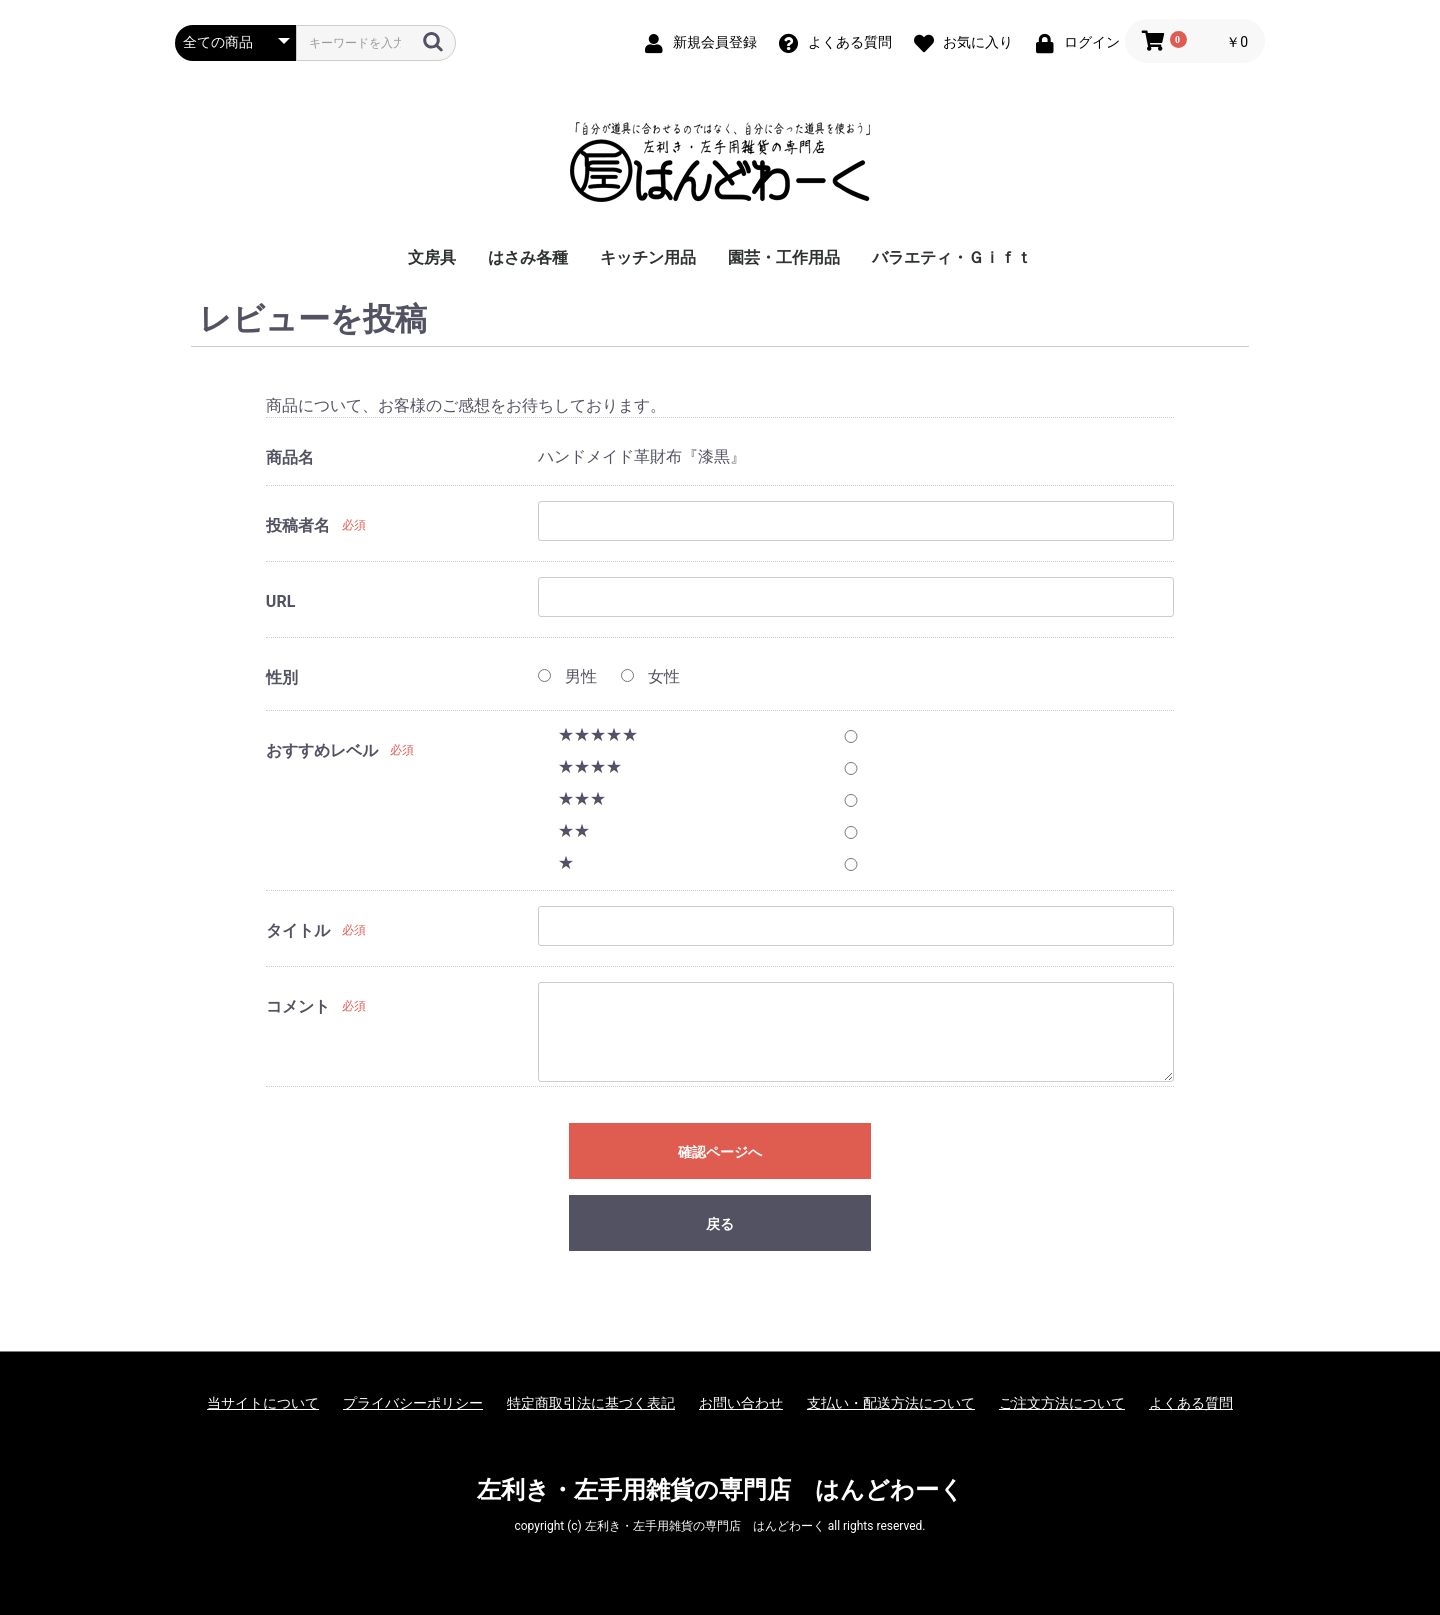 Image resolution: width=1440 pixels, height=1615 pixels. What do you see at coordinates (413, 1403) in the screenshot?
I see `プライバシーポリシー` at bounding box center [413, 1403].